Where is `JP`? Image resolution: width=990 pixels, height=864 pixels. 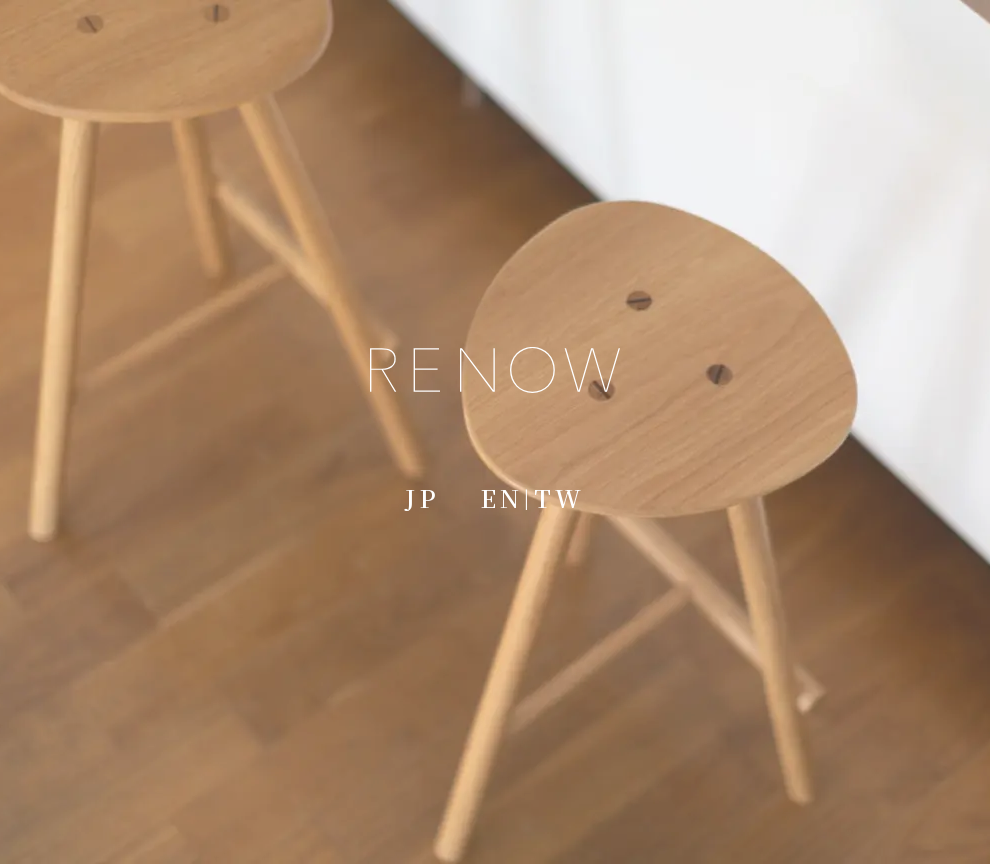
JP is located at coordinates (422, 497).